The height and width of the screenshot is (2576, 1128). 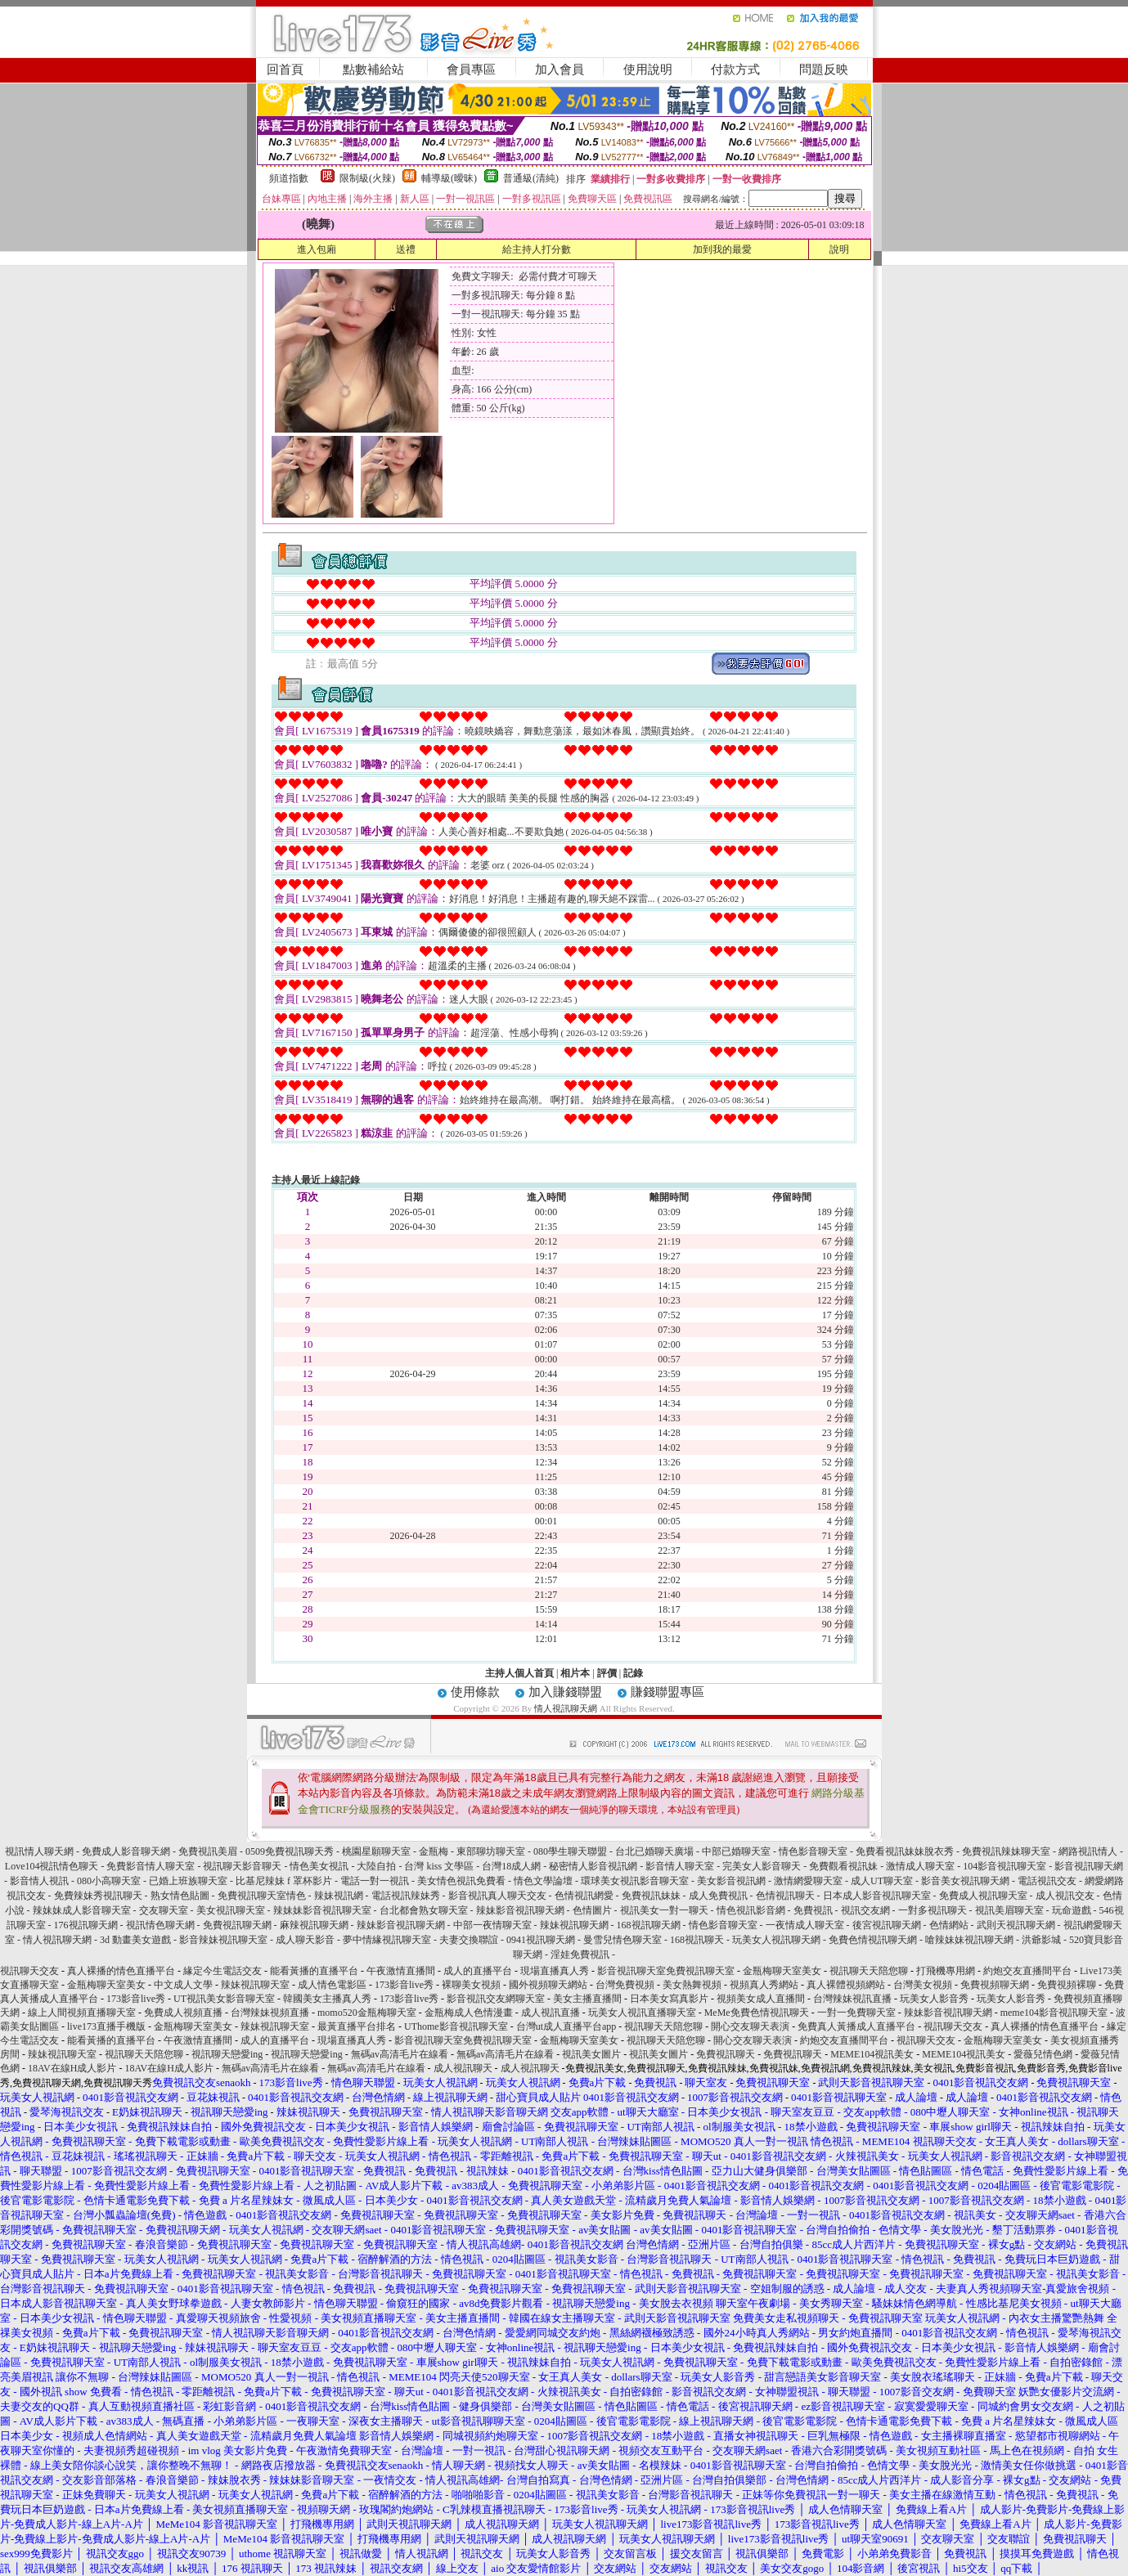 What do you see at coordinates (882, 1881) in the screenshot?
I see `成人UT聊天室` at bounding box center [882, 1881].